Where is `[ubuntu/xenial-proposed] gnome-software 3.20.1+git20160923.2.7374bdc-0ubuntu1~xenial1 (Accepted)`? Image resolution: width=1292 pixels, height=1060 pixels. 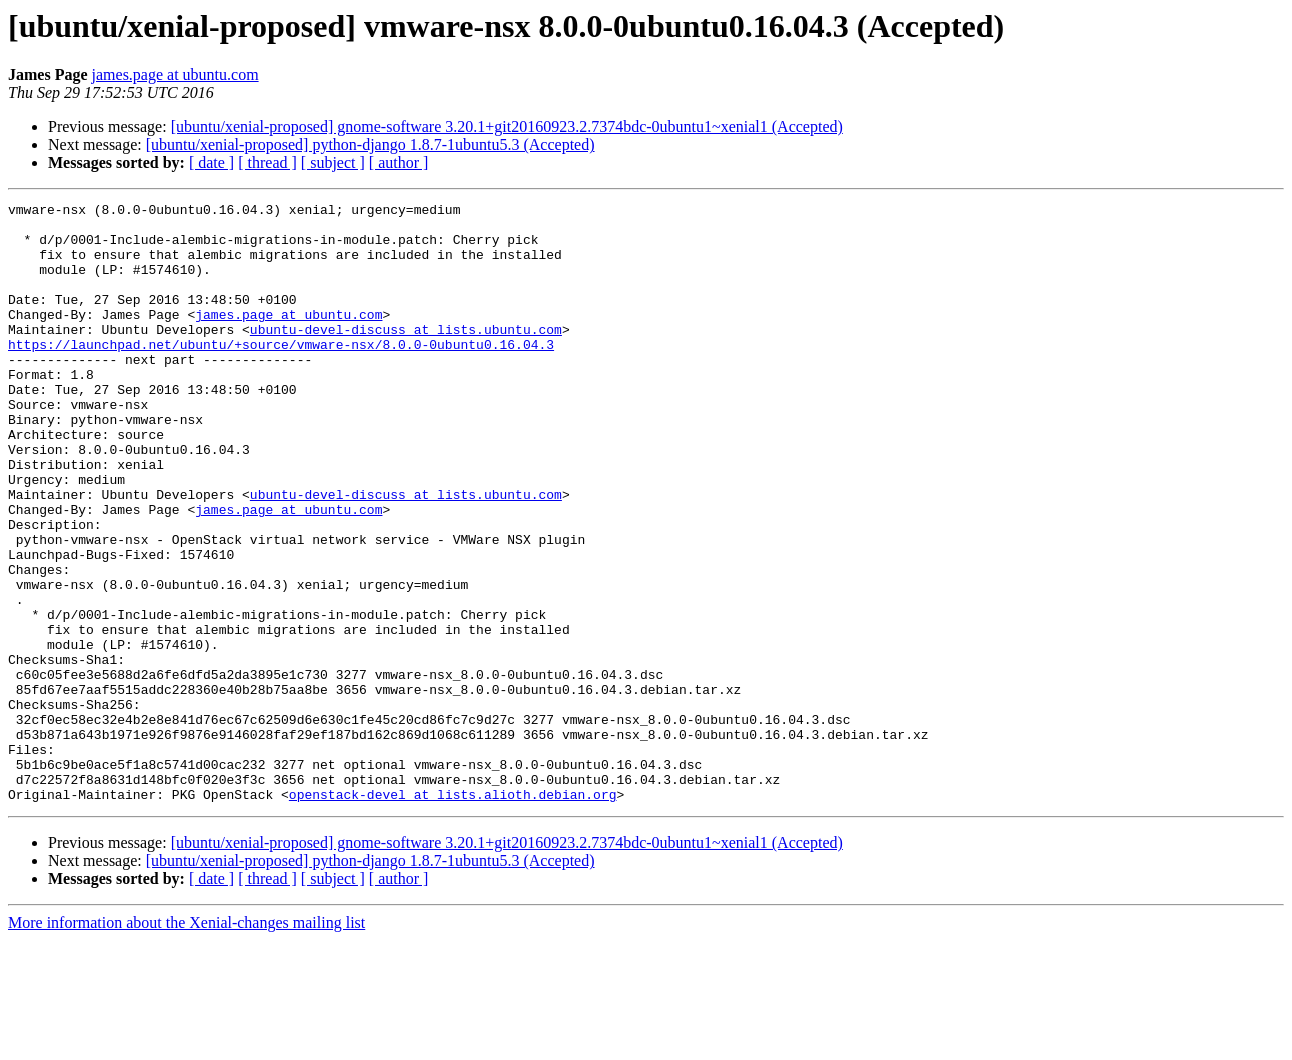 [ubuntu/xenial-proposed] gnome-software 3.20.1+git20160923.2.7374bdc-0ubuntu1~xenial1 (Accepted) is located at coordinates (507, 126).